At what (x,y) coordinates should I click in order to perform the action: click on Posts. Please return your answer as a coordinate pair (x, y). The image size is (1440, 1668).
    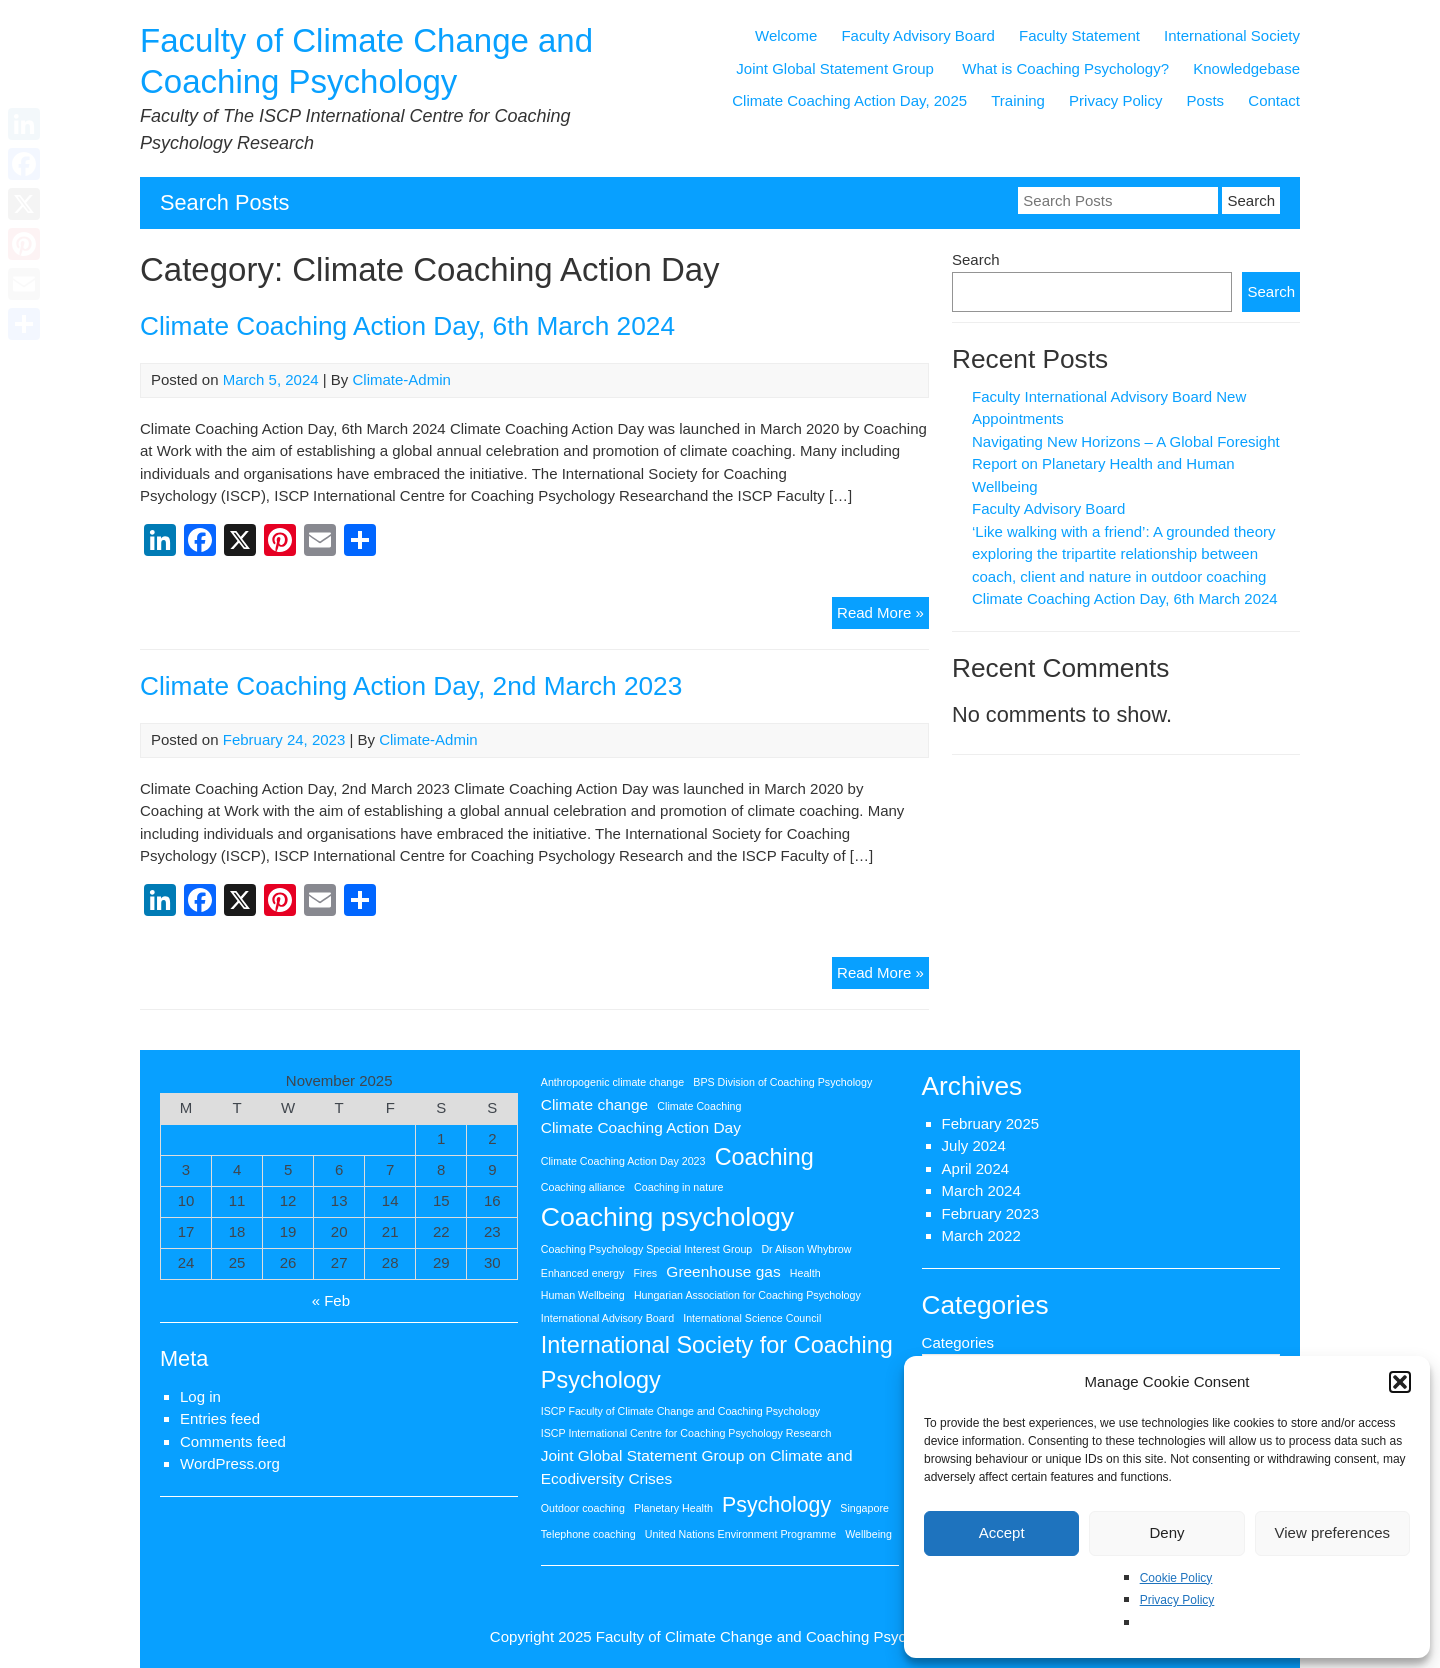
    Looking at the image, I should click on (1206, 100).